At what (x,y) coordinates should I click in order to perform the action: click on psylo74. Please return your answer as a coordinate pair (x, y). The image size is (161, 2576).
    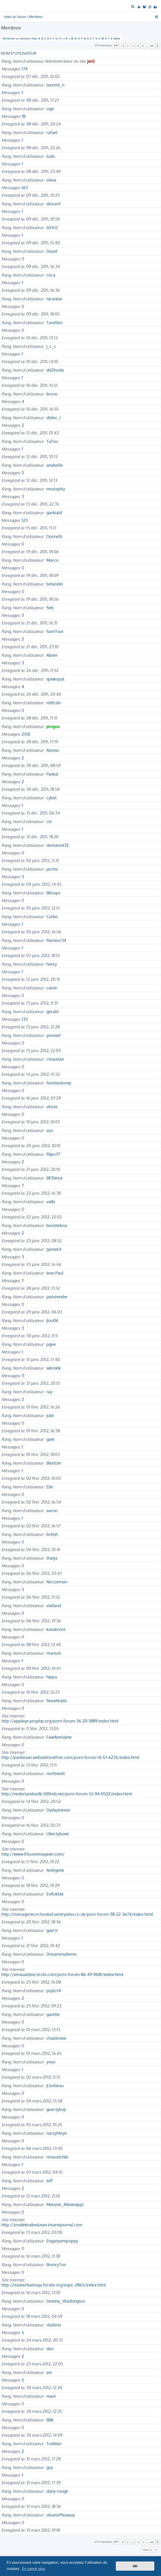
    Looking at the image, I should click on (53, 1990).